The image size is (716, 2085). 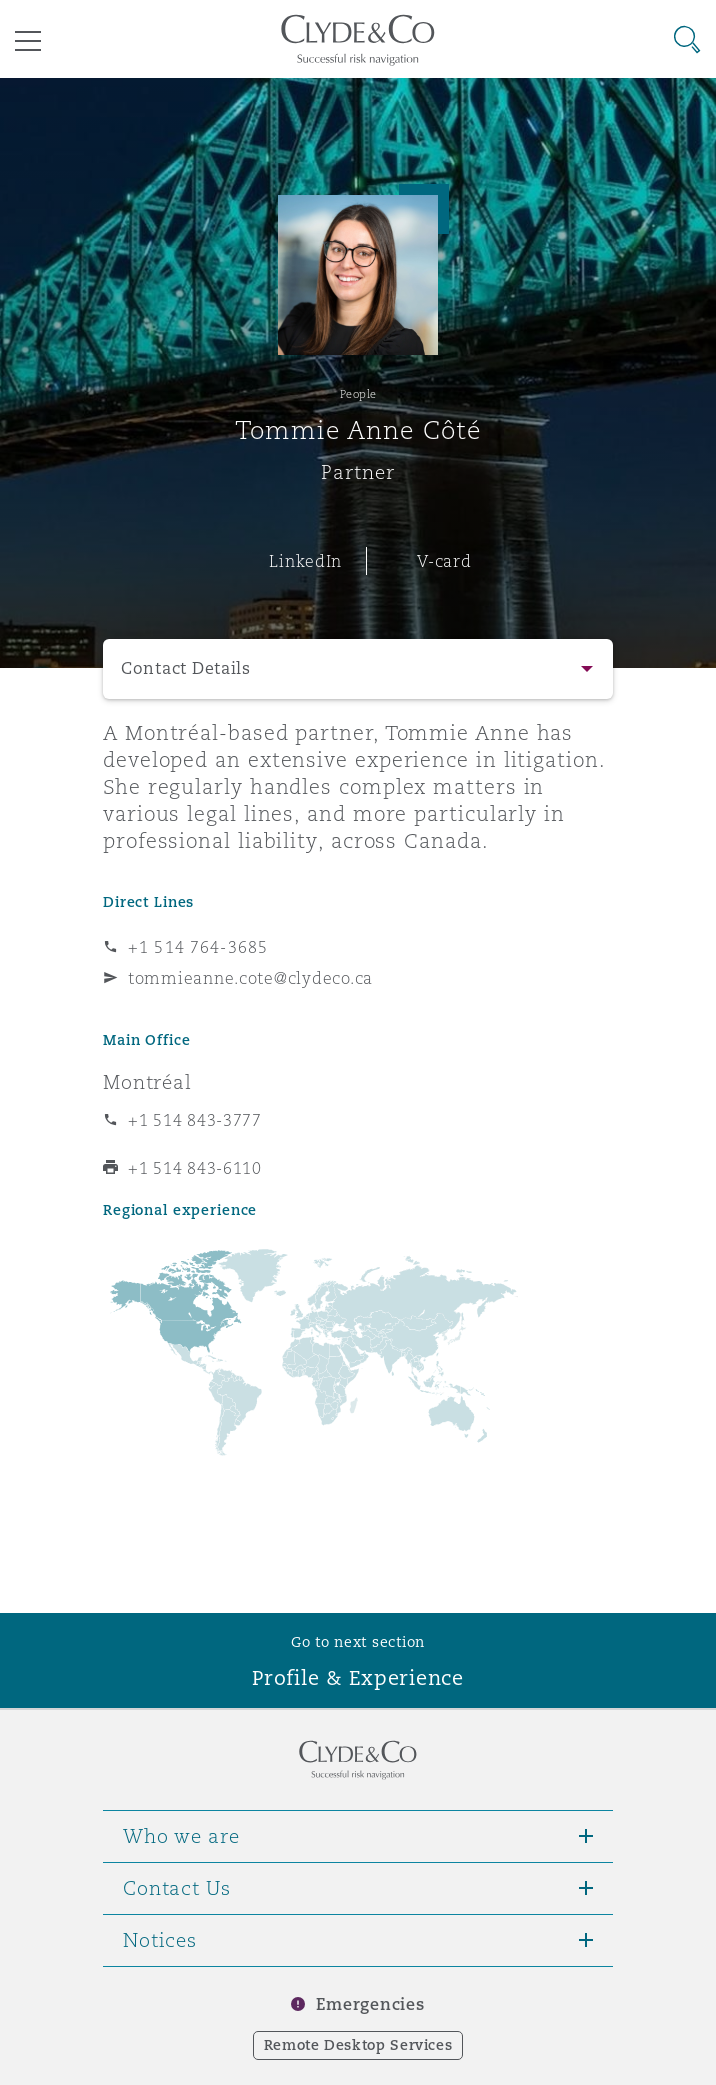 What do you see at coordinates (358, 2045) in the screenshot?
I see `Remote Desktop Services` at bounding box center [358, 2045].